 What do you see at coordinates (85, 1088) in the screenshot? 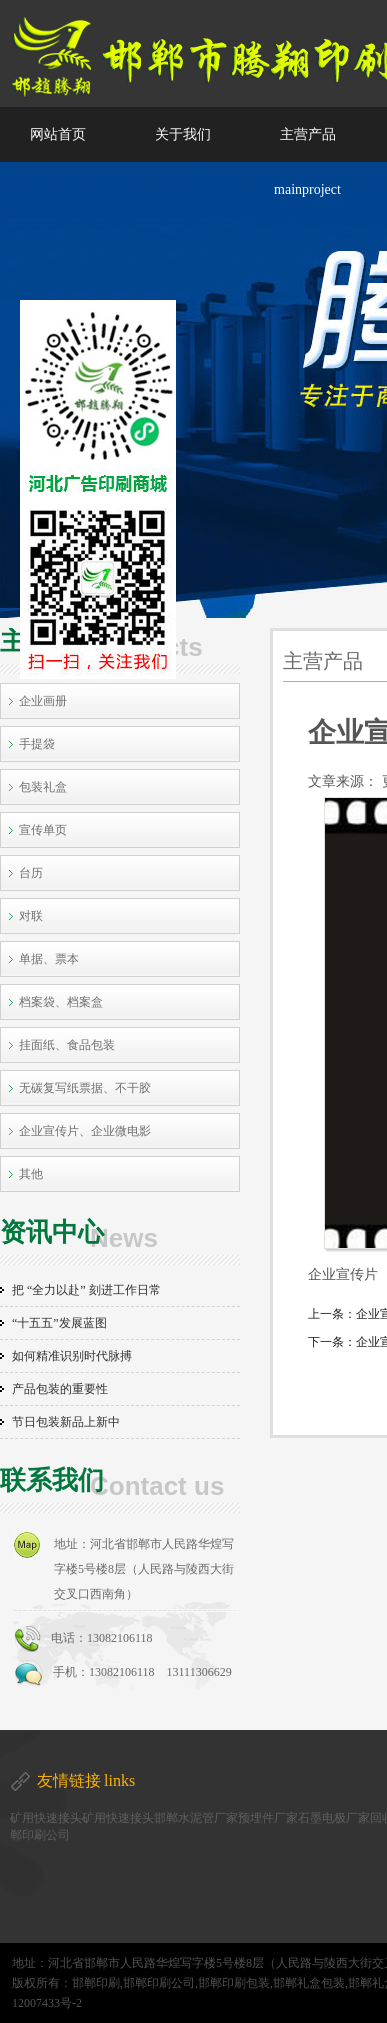
I see `无碳复写纸票据、不干胶` at bounding box center [85, 1088].